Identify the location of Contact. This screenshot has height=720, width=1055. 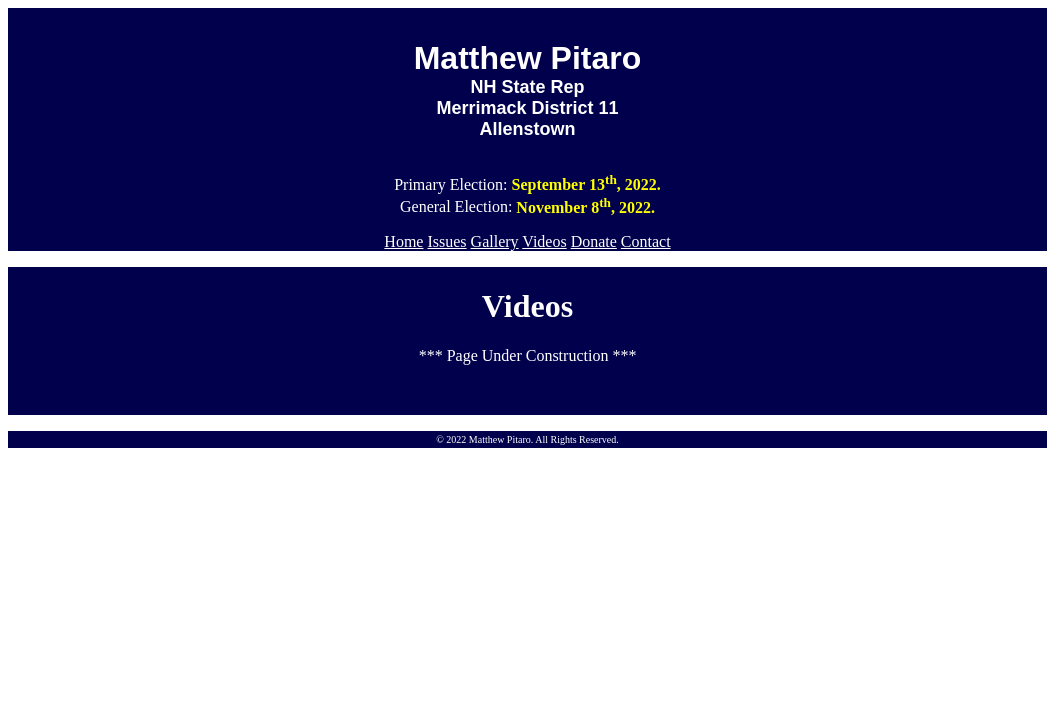
(646, 241).